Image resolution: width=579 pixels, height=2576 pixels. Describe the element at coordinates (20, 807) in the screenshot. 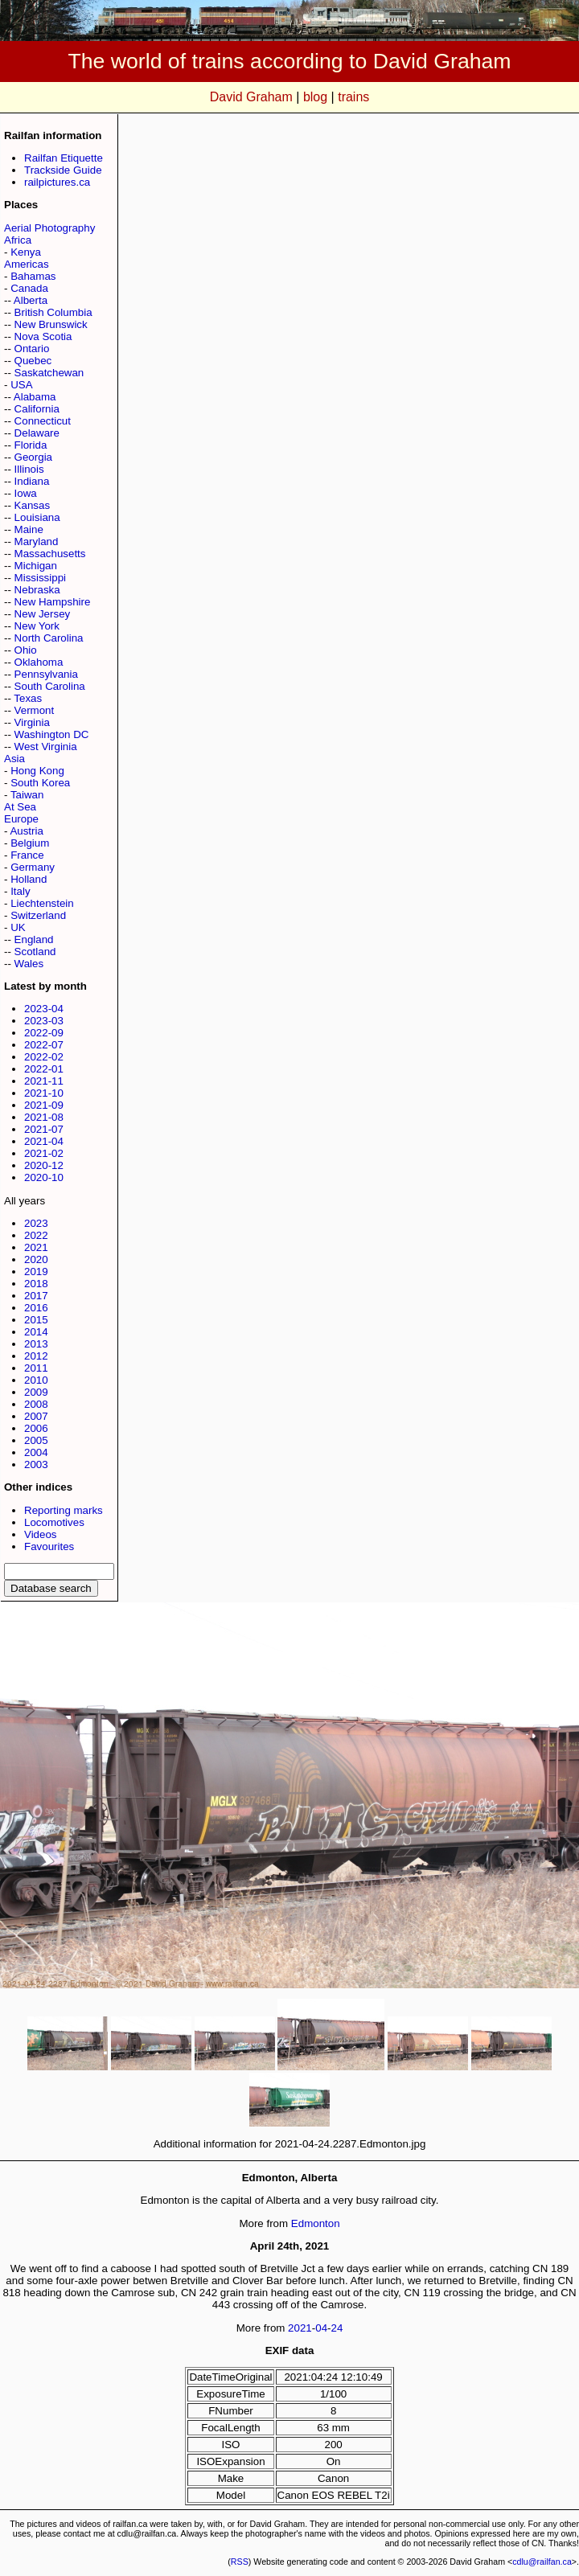

I see `At Sea` at that location.